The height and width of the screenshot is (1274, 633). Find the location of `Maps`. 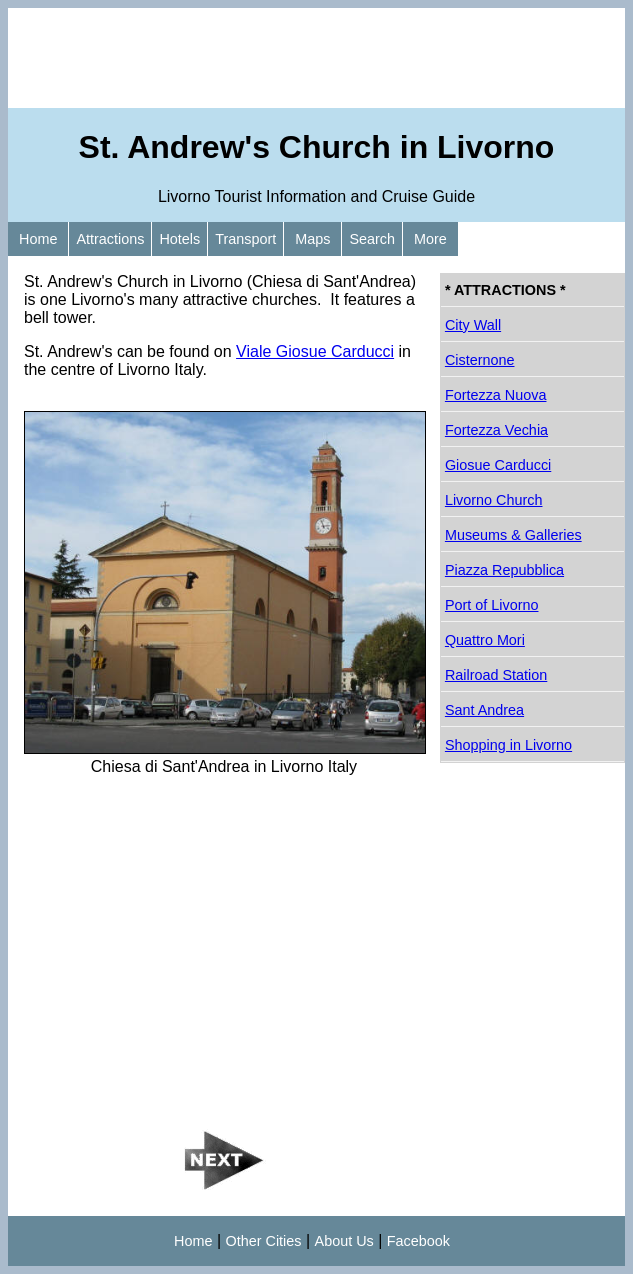

Maps is located at coordinates (312, 239).